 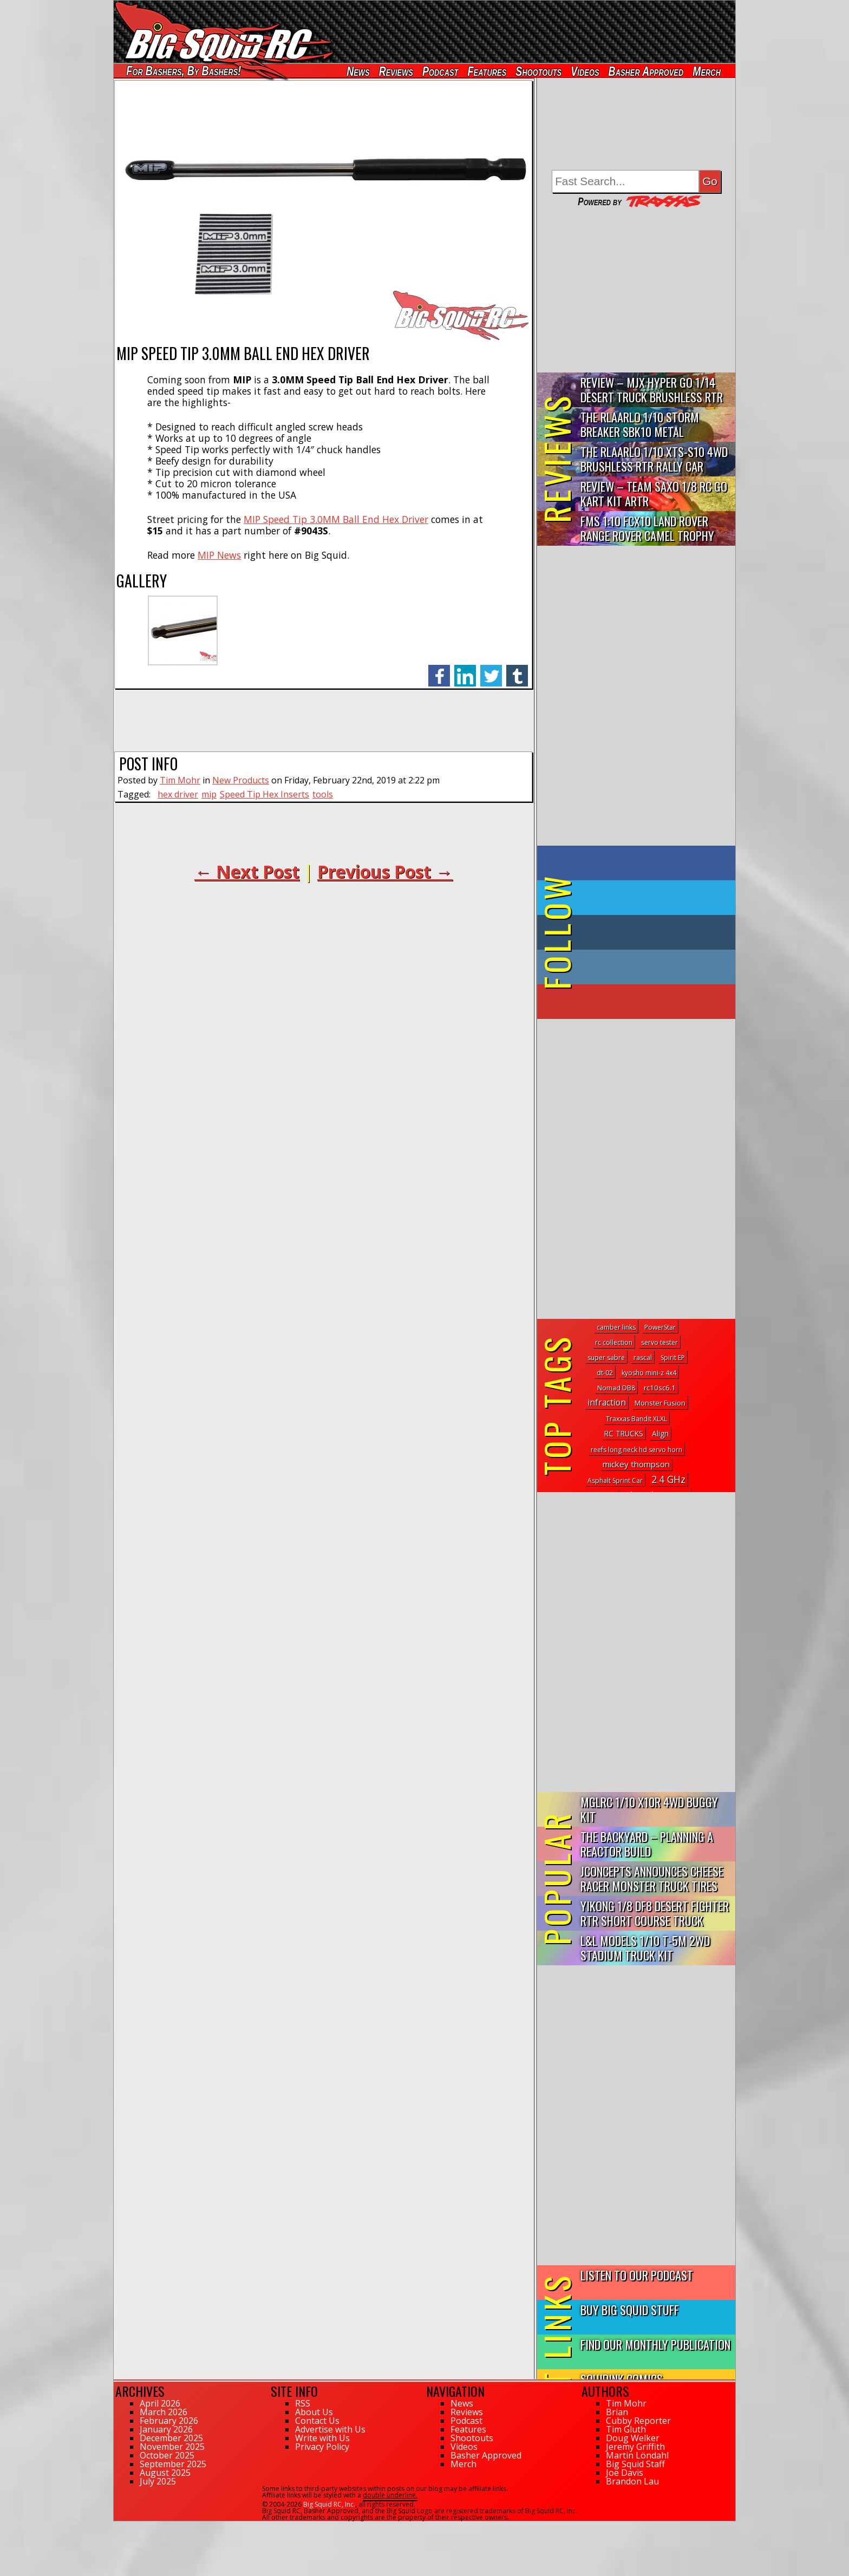 I want to click on infraction [infraction (57 topics)], so click(x=606, y=1402).